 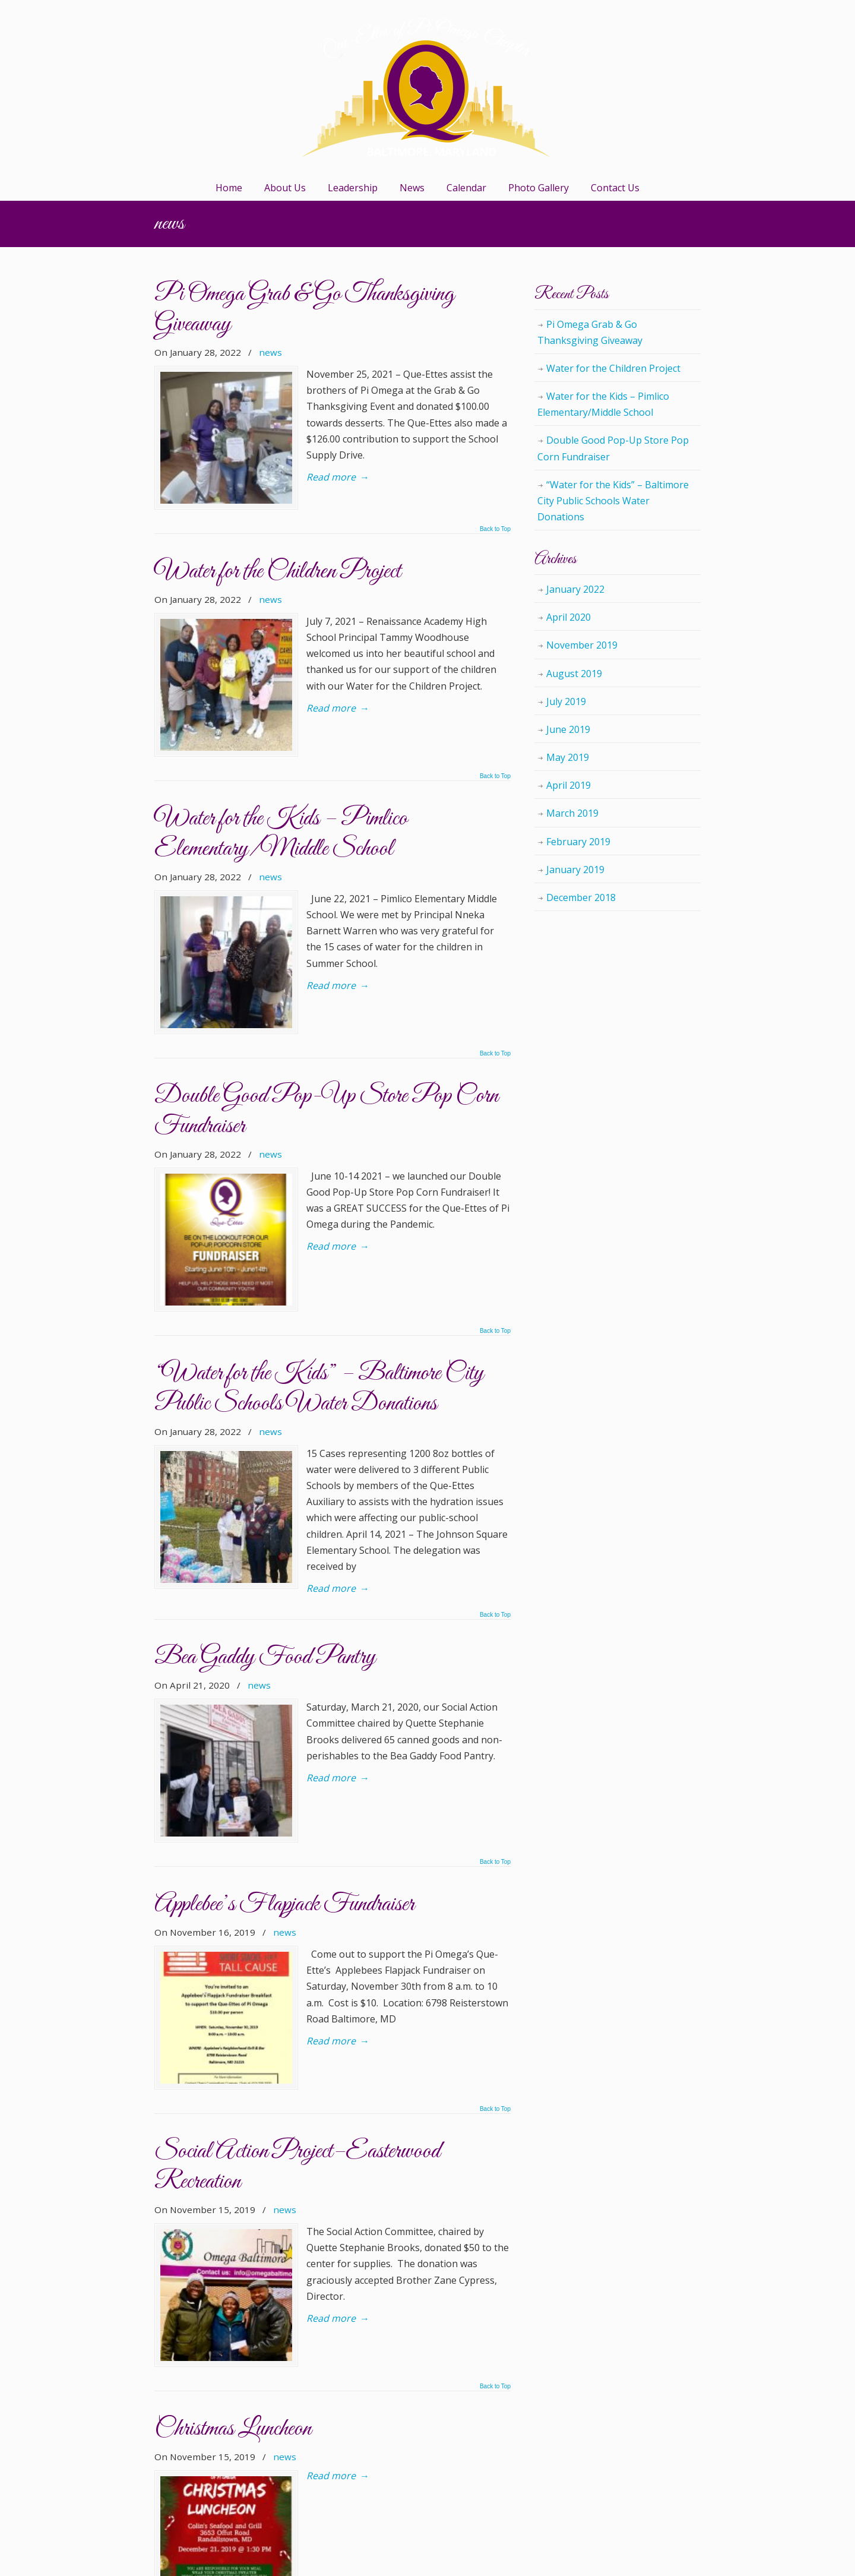 What do you see at coordinates (574, 673) in the screenshot?
I see `August 2019` at bounding box center [574, 673].